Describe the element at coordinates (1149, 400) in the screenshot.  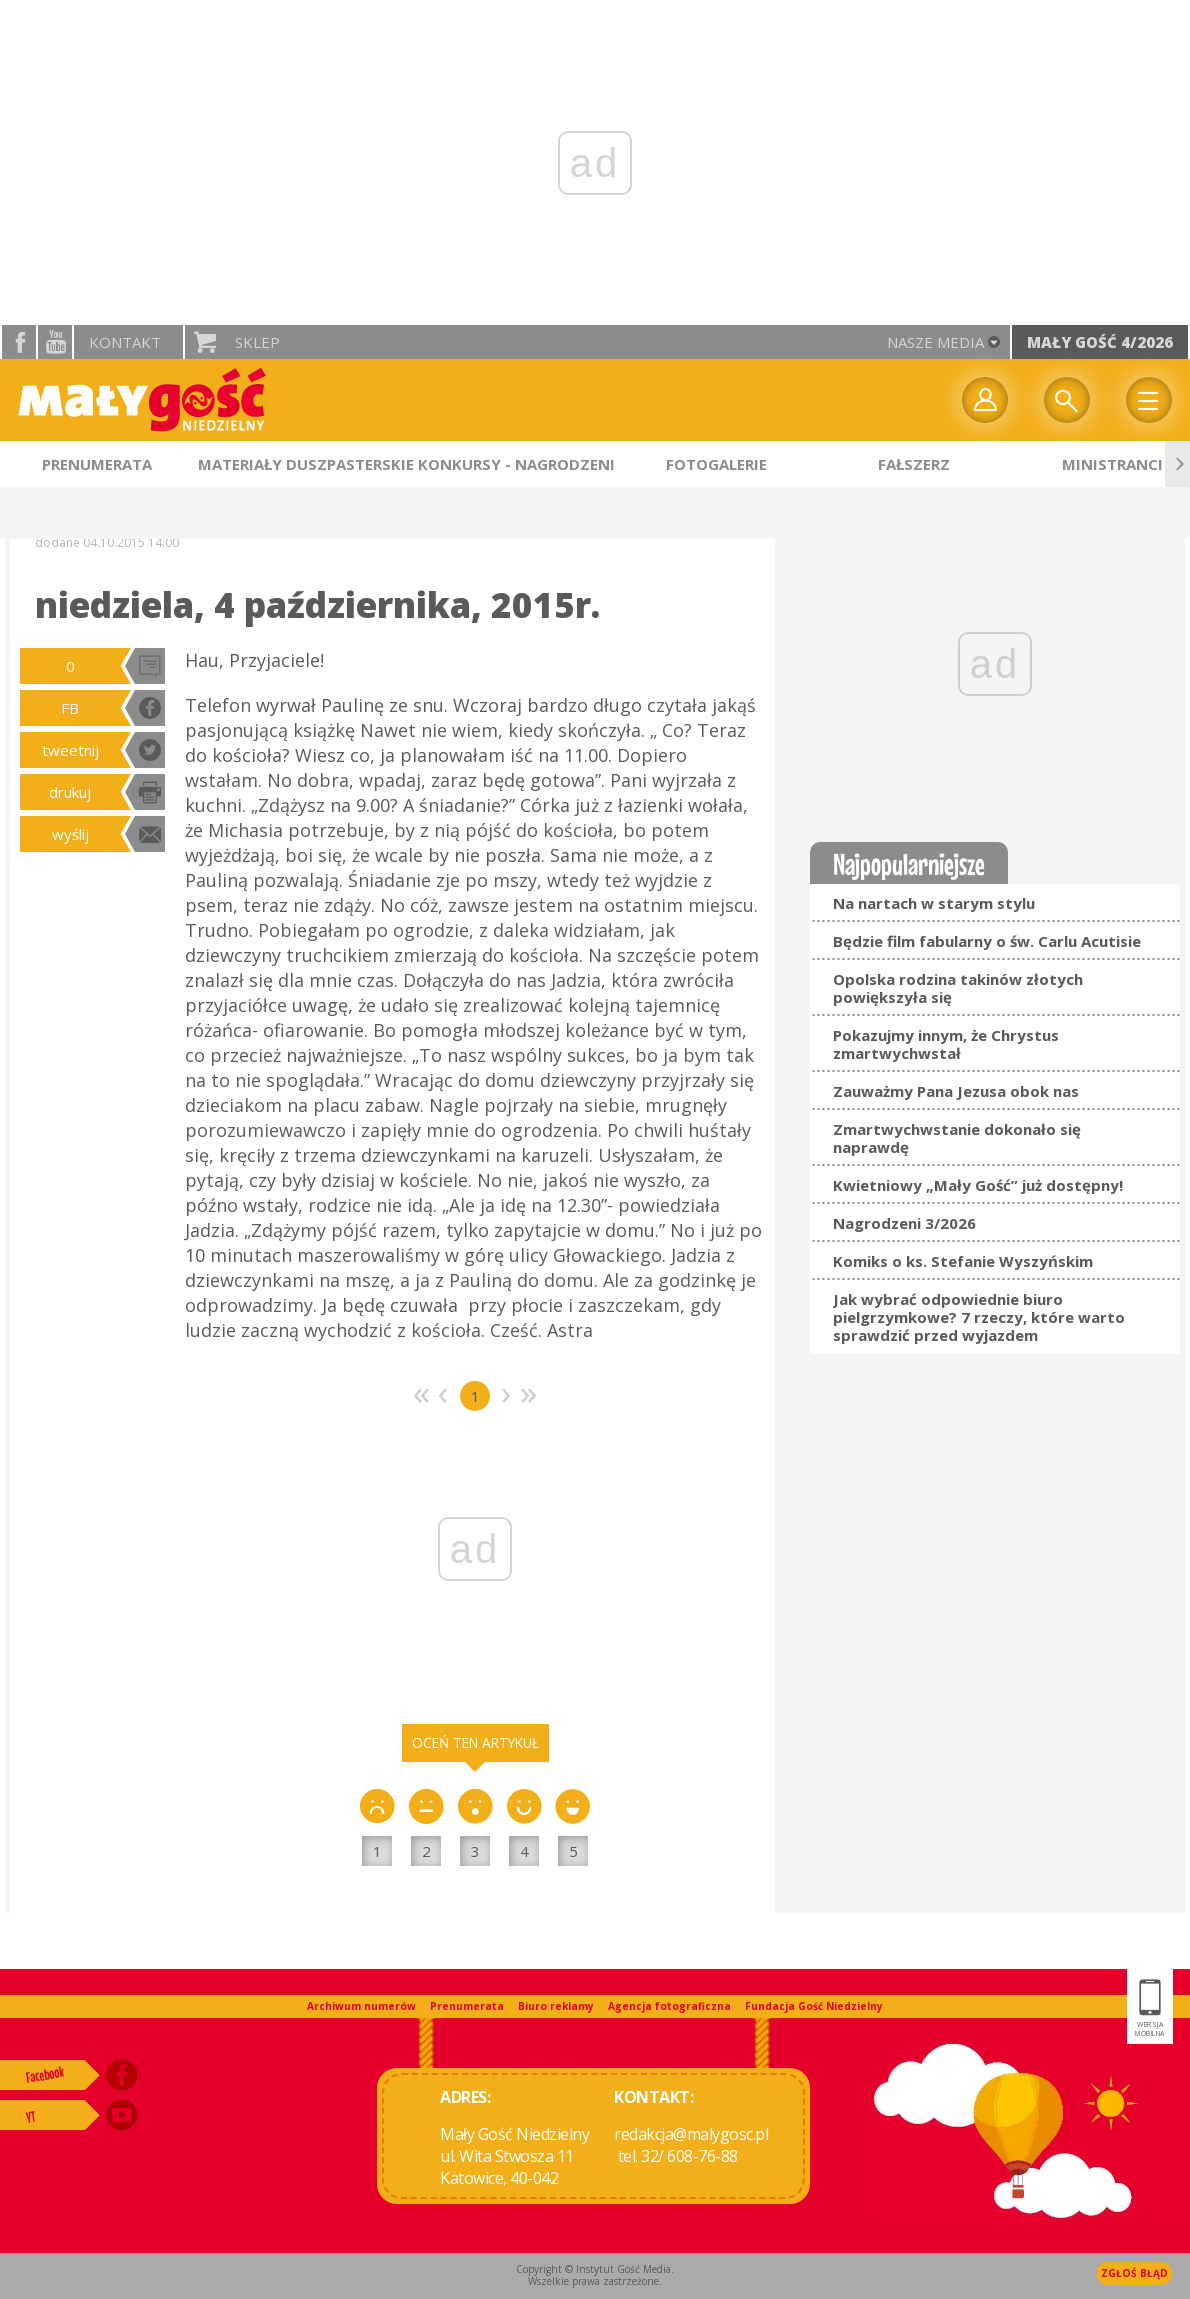
I see `Menu` at that location.